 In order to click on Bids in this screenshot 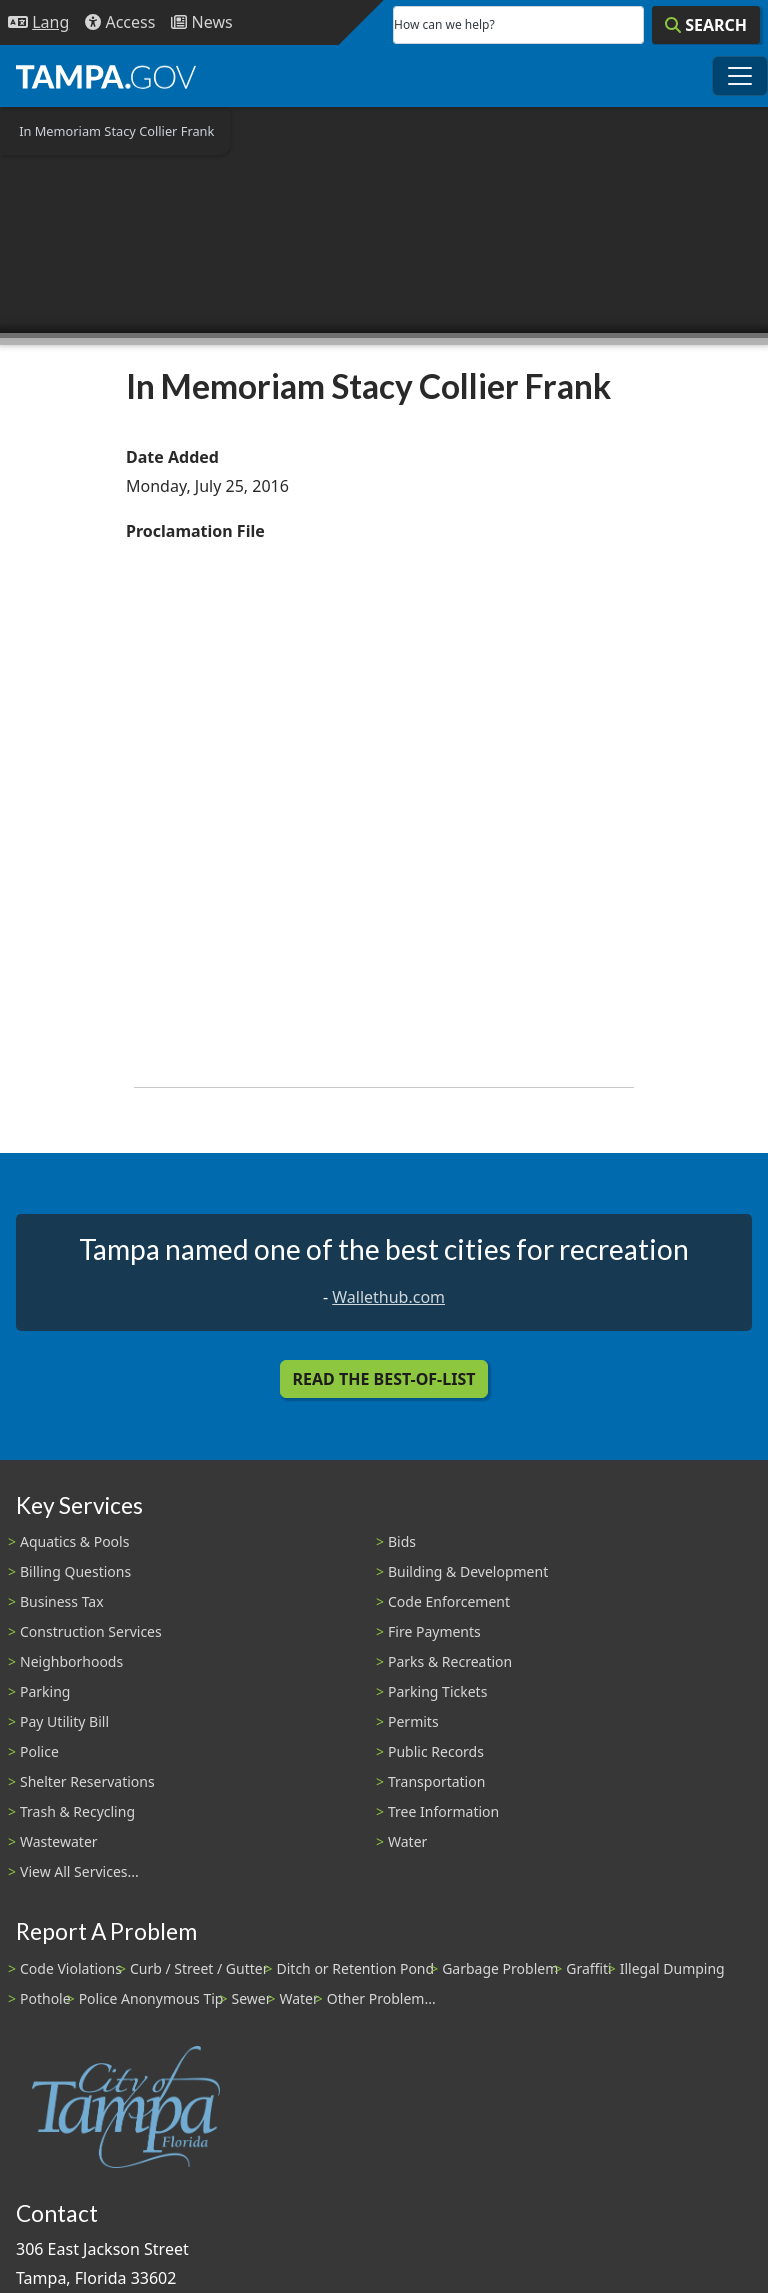, I will do `click(402, 1541)`.